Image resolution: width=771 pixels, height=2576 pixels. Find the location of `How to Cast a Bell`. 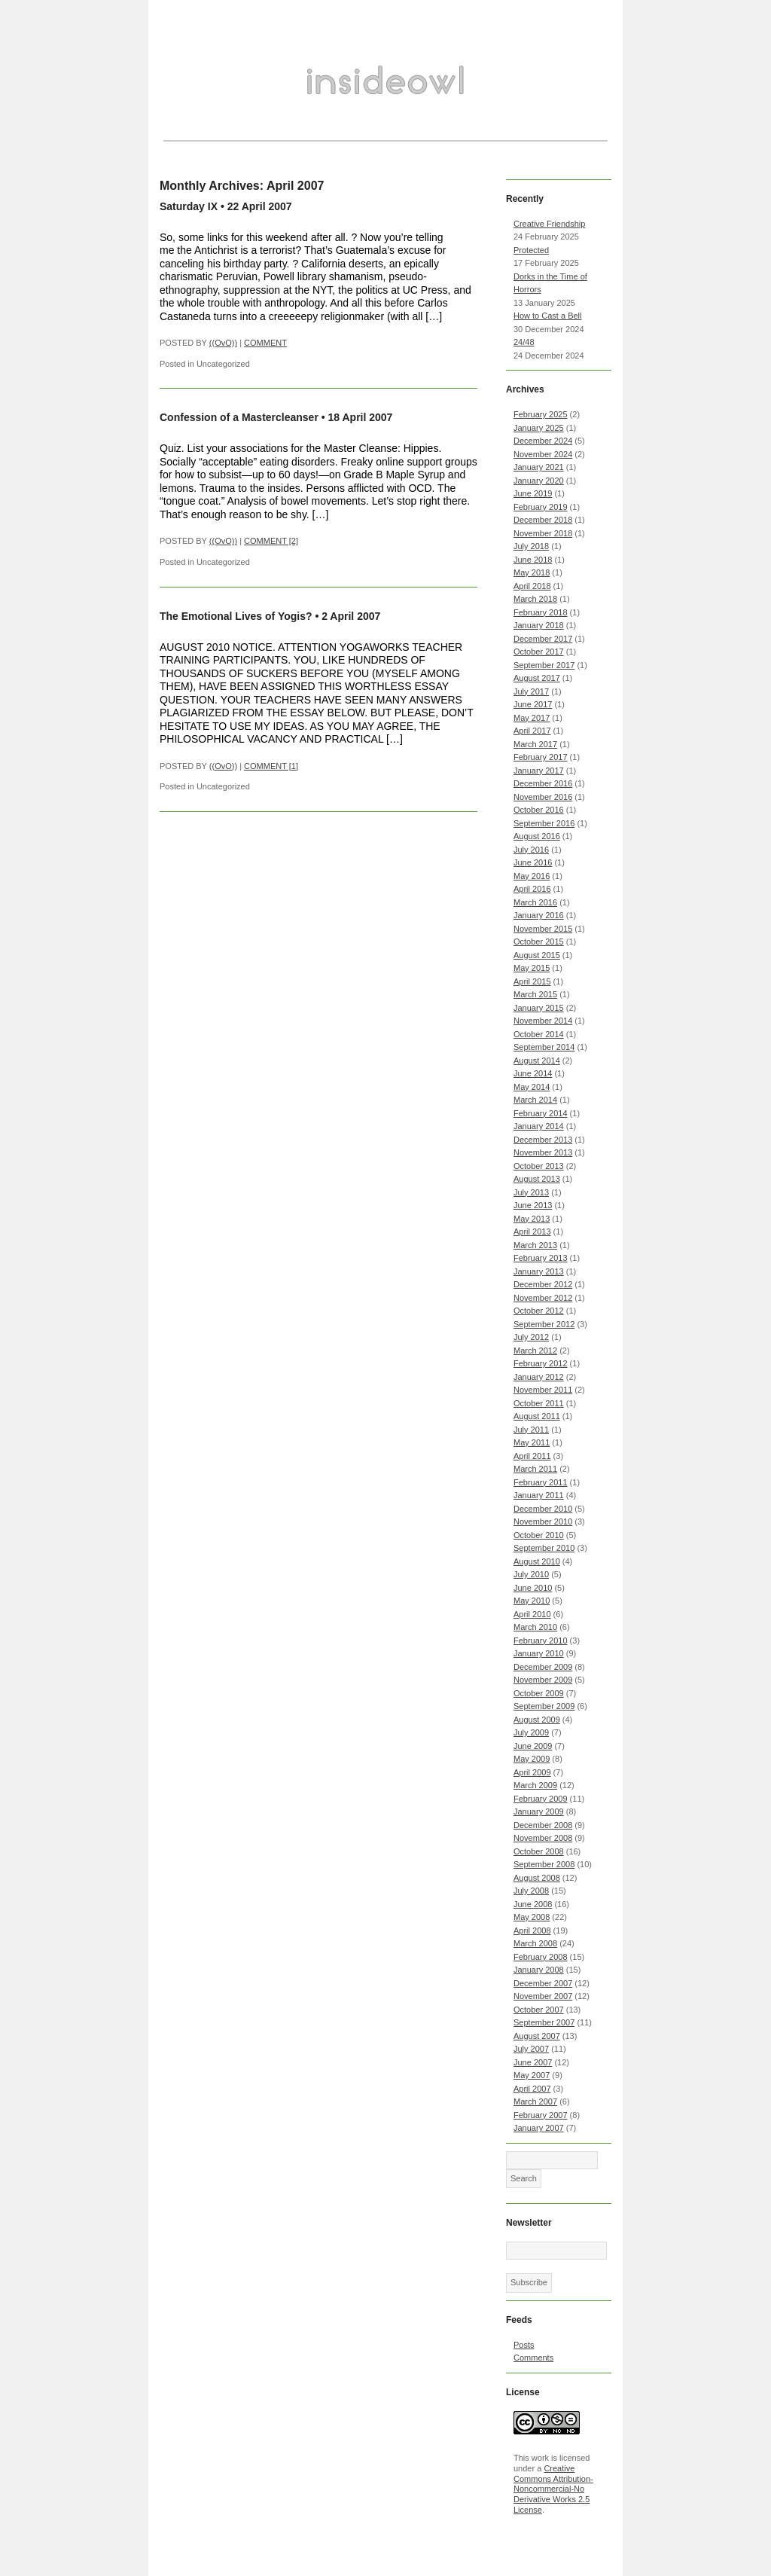

How to Cast a Bell is located at coordinates (547, 315).